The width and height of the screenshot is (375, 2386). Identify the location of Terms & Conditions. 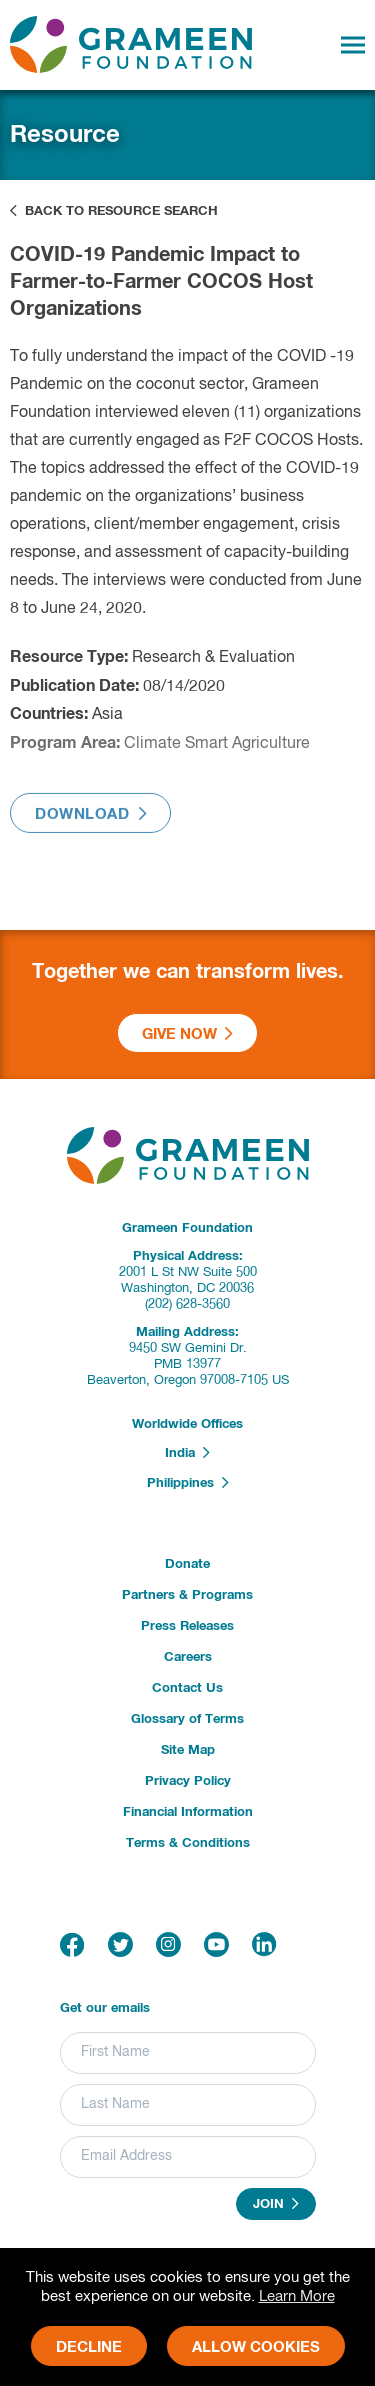
(188, 1843).